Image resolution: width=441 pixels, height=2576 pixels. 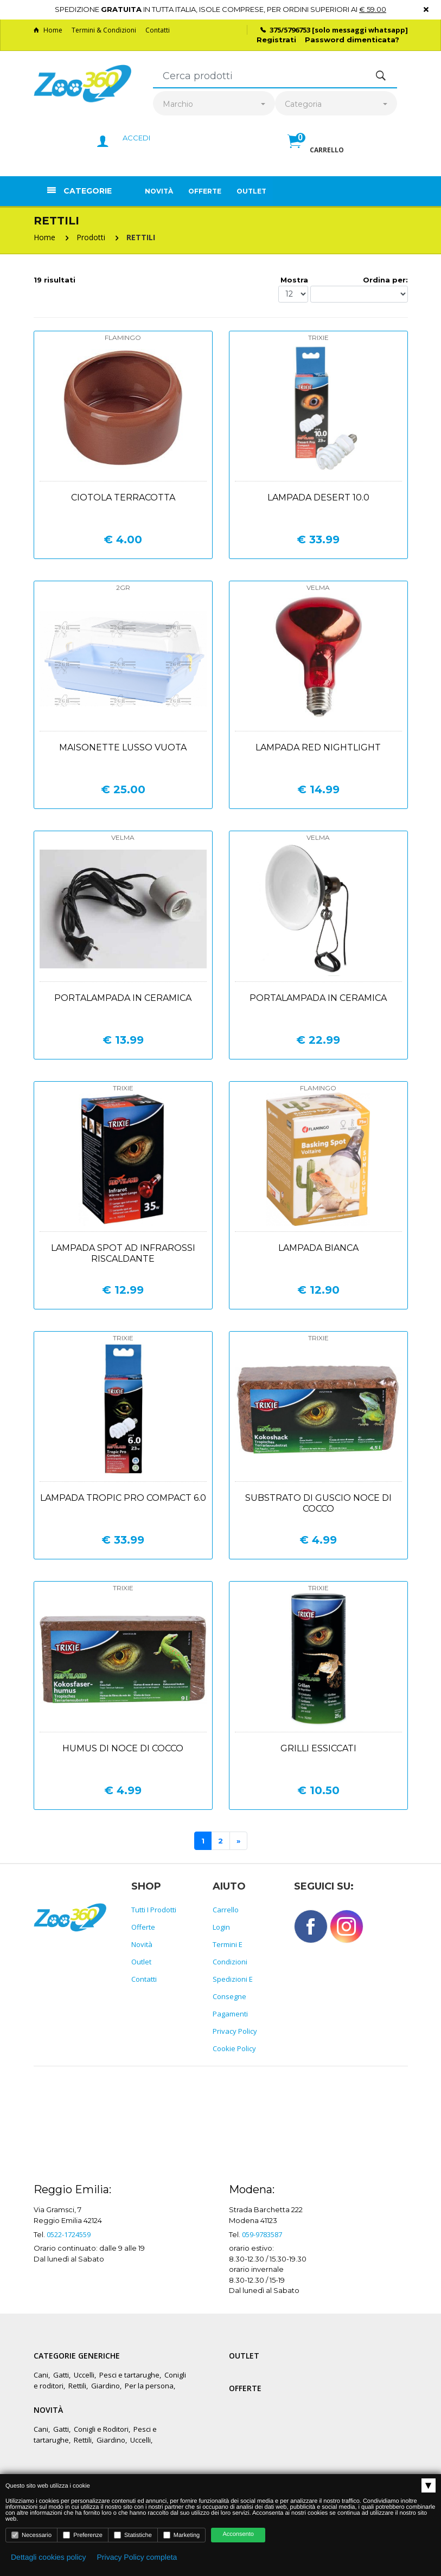 I want to click on Pesci e tartarughe, so click(x=129, y=2375).